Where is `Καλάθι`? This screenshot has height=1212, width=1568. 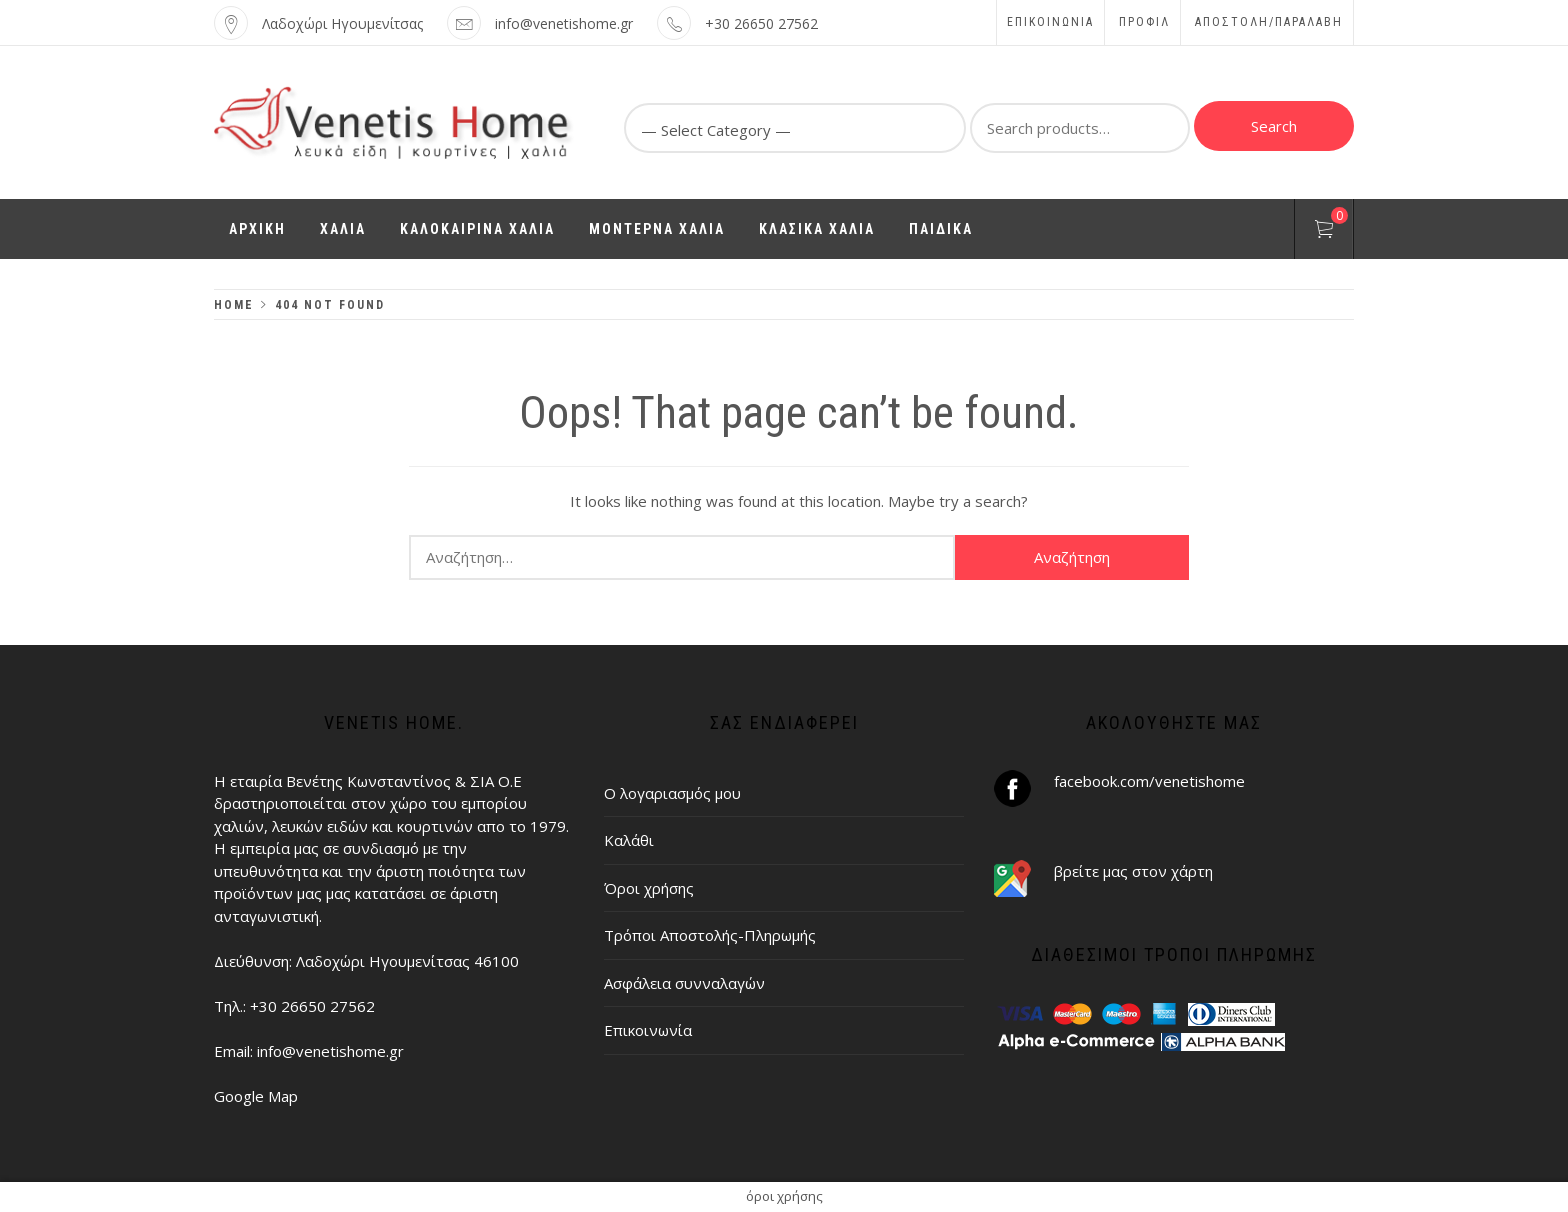 Καλάθι is located at coordinates (629, 840).